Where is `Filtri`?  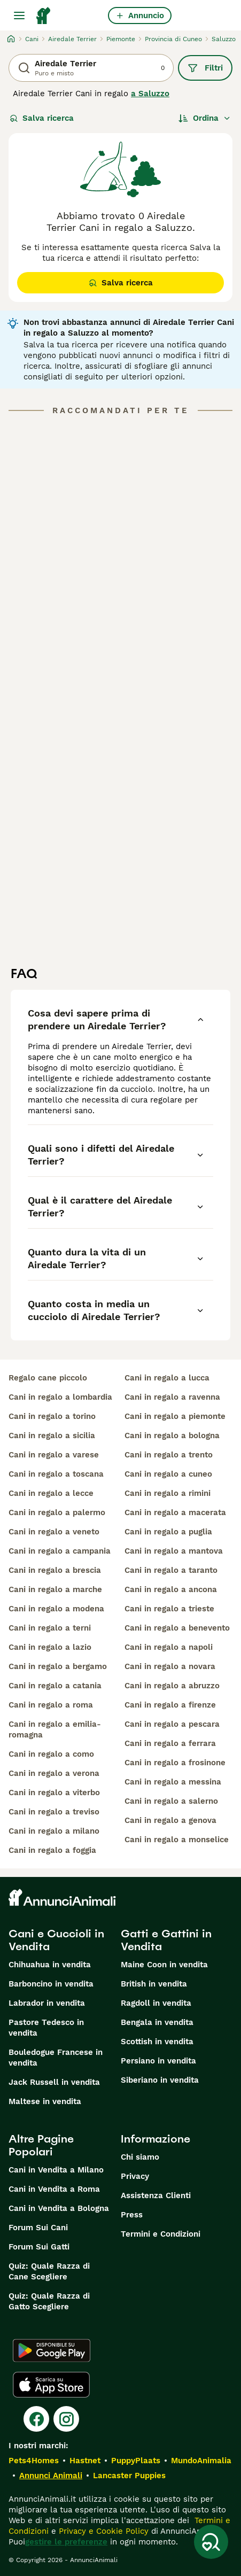
Filtri is located at coordinates (205, 68).